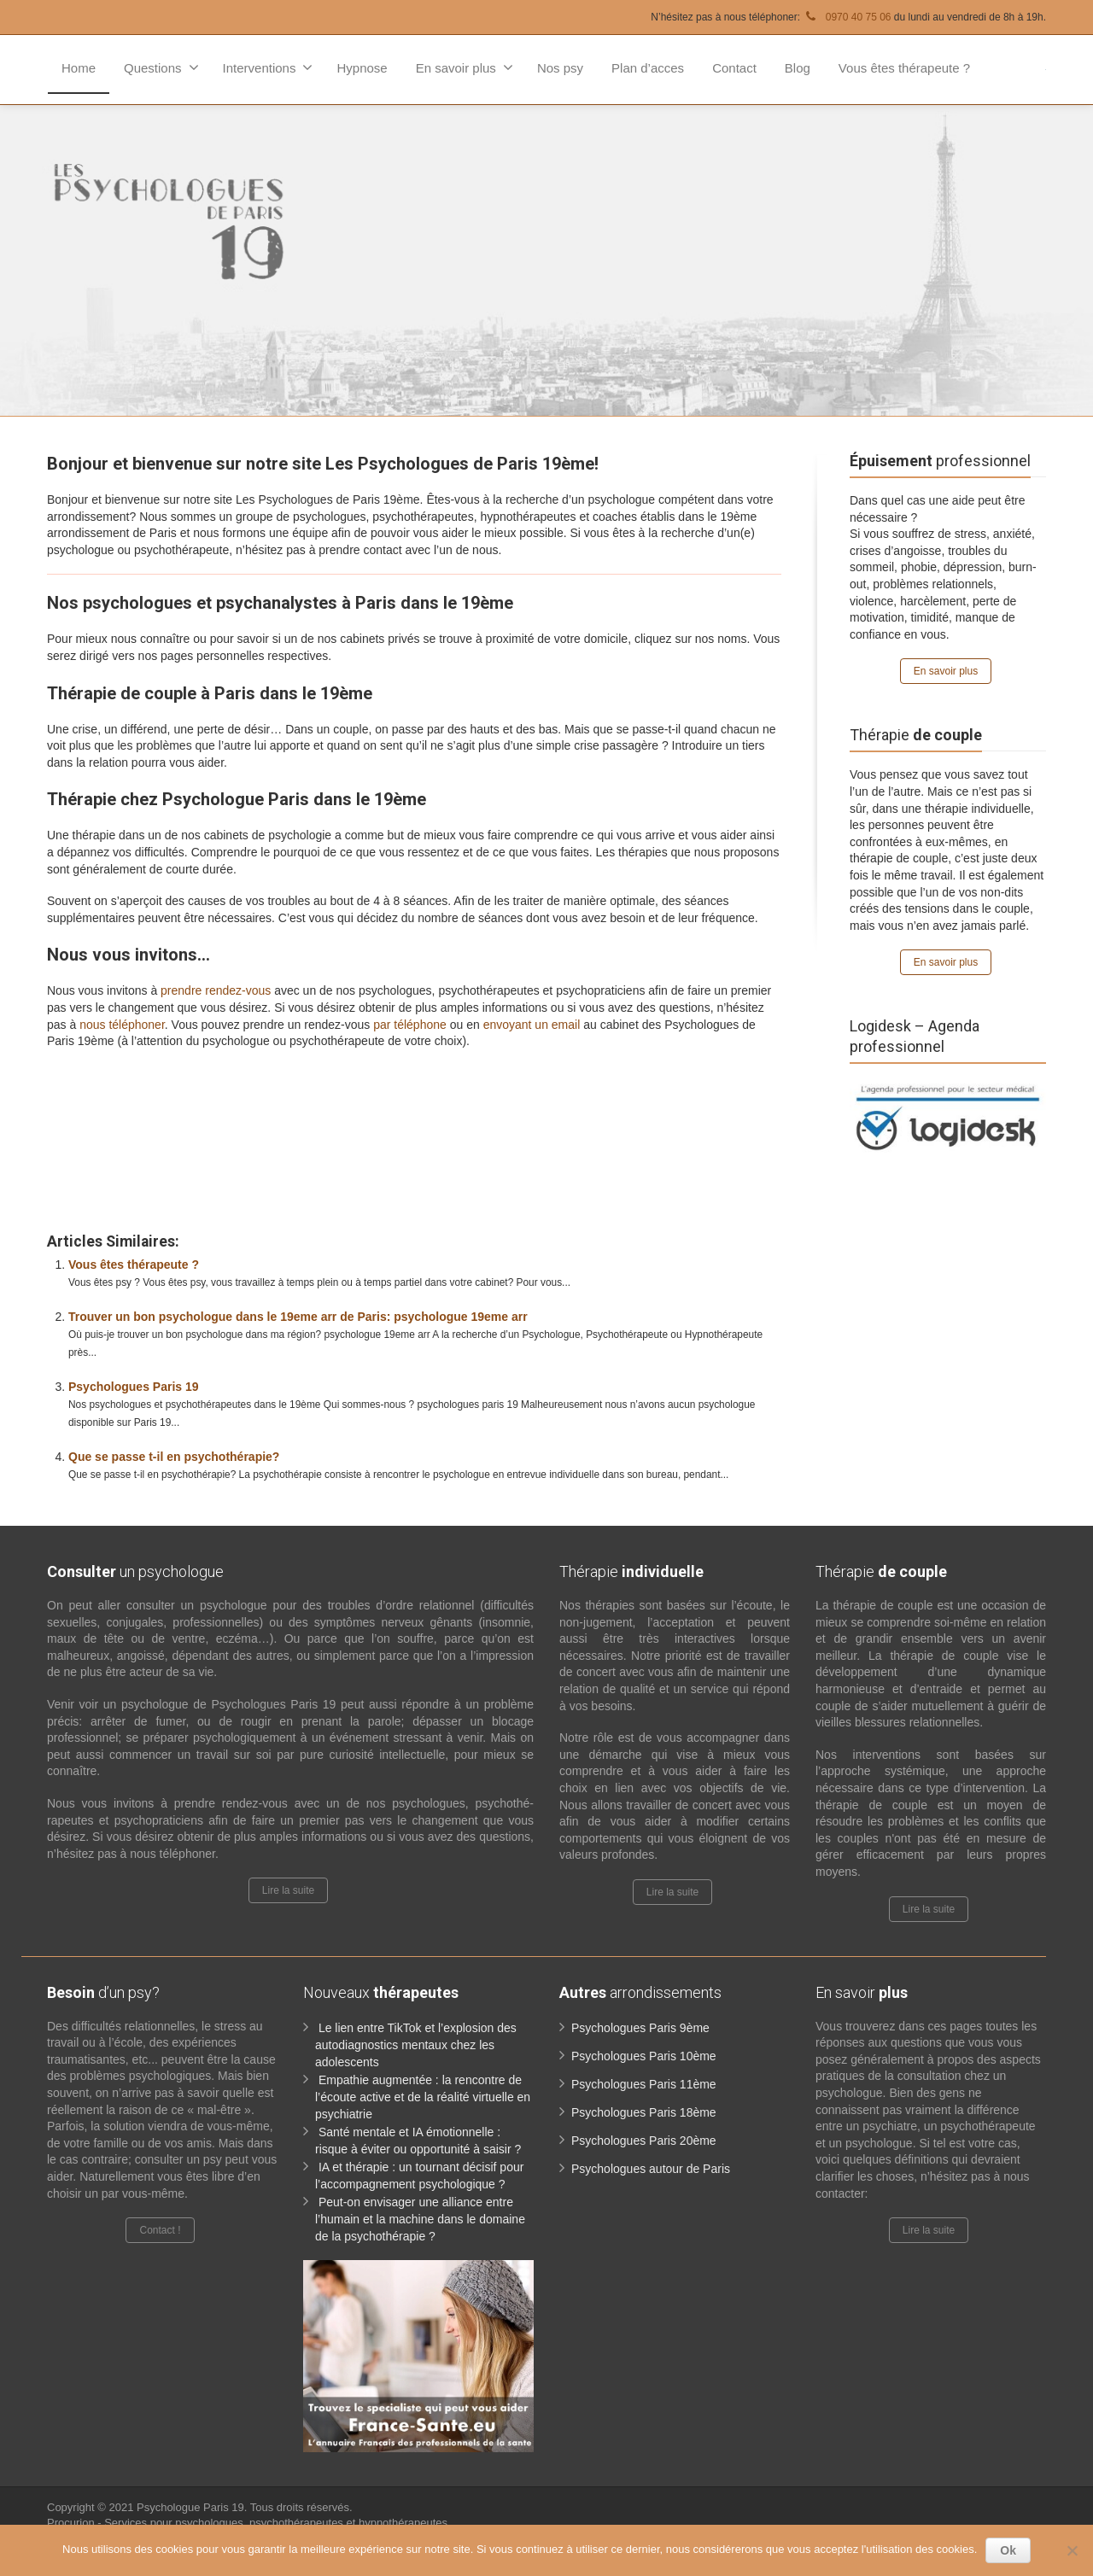 This screenshot has width=1093, height=2576. What do you see at coordinates (647, 68) in the screenshot?
I see `Plan d’acces` at bounding box center [647, 68].